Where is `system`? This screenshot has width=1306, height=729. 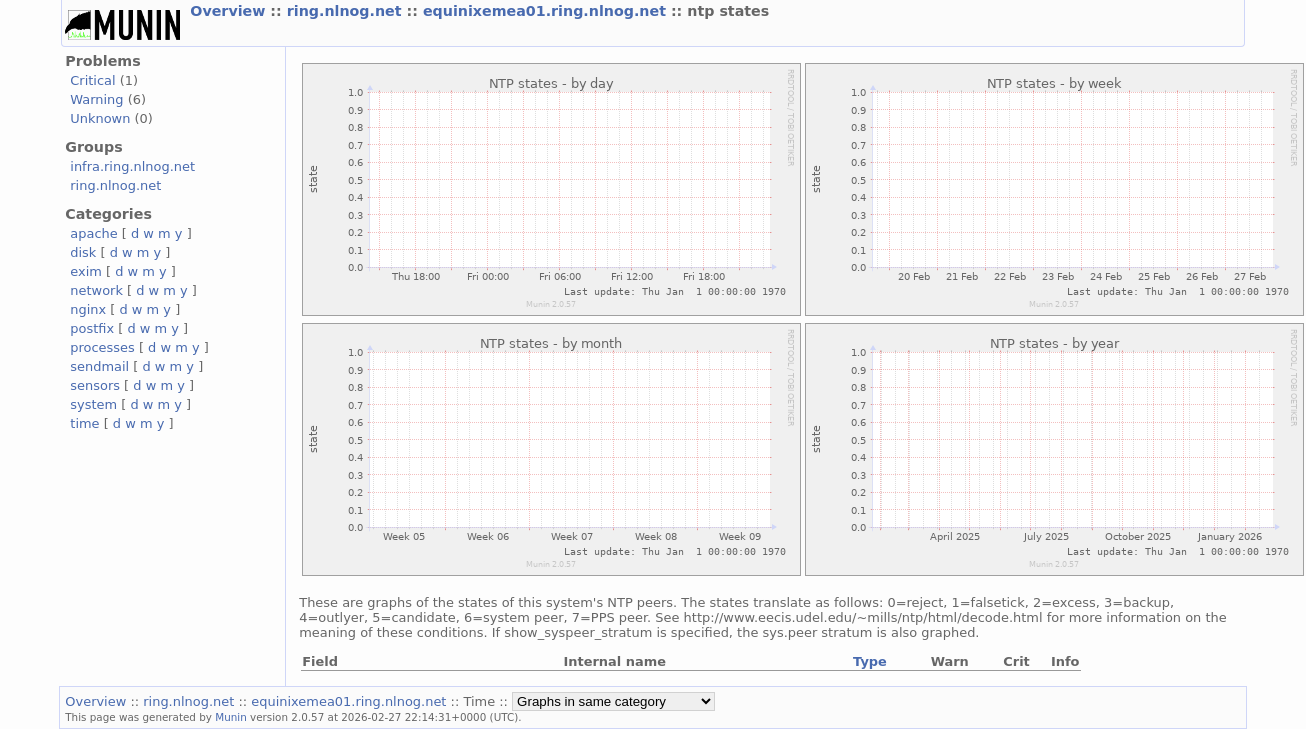 system is located at coordinates (93, 404).